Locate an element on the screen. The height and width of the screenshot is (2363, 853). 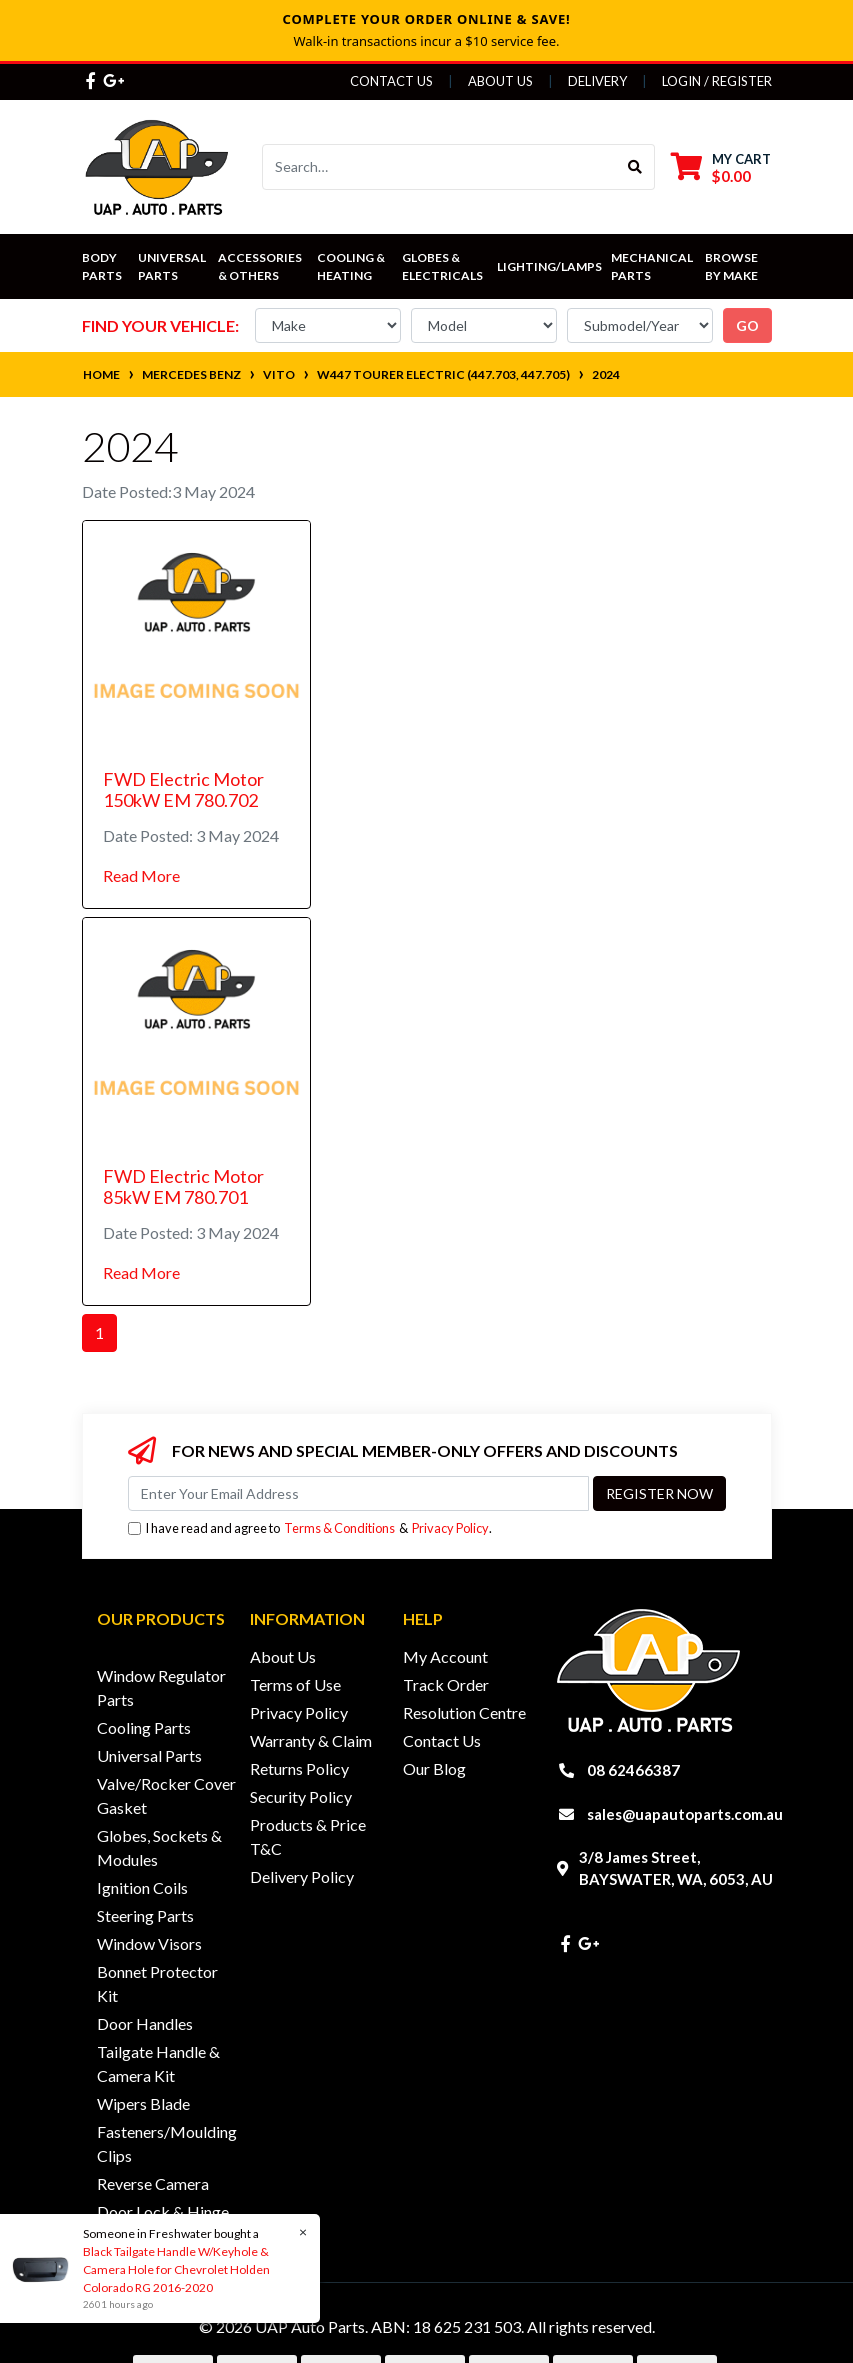
Steering Parts is located at coordinates (145, 1915).